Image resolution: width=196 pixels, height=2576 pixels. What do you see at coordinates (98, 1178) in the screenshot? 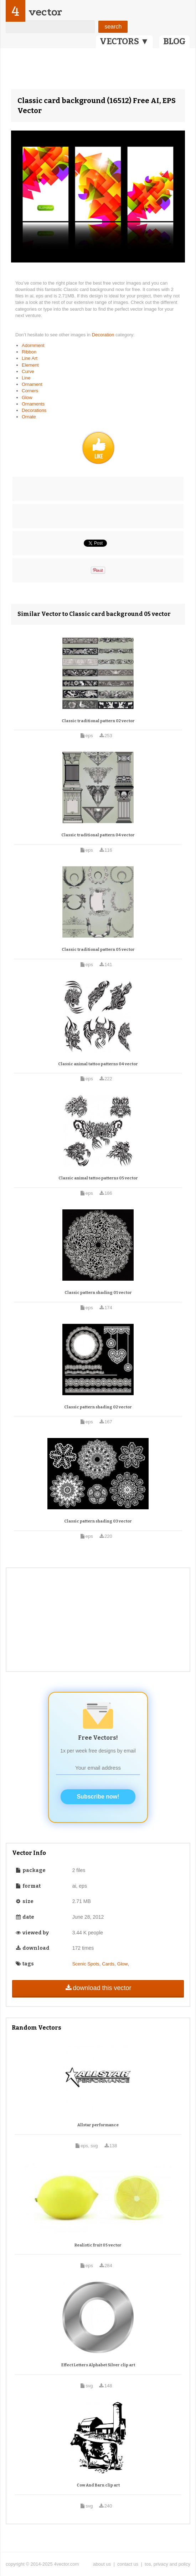
I see `Classic animal tattoo patterns 05 vector` at bounding box center [98, 1178].